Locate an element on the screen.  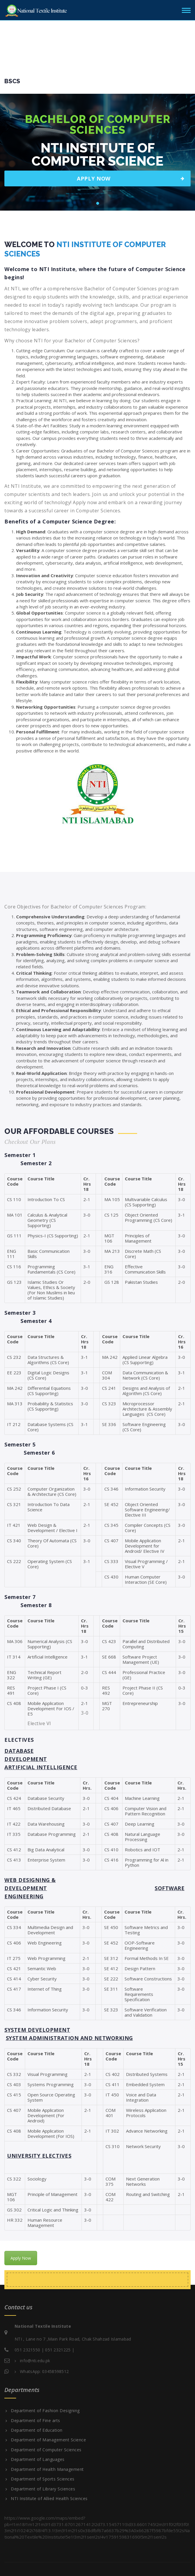
Department of Fashion Designing is located at coordinates (45, 2410).